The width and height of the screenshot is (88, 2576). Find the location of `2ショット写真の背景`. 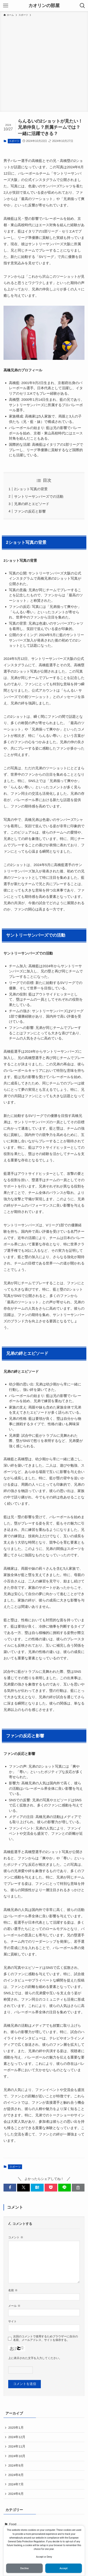

2ショット写真の背景 is located at coordinates (31, 489).